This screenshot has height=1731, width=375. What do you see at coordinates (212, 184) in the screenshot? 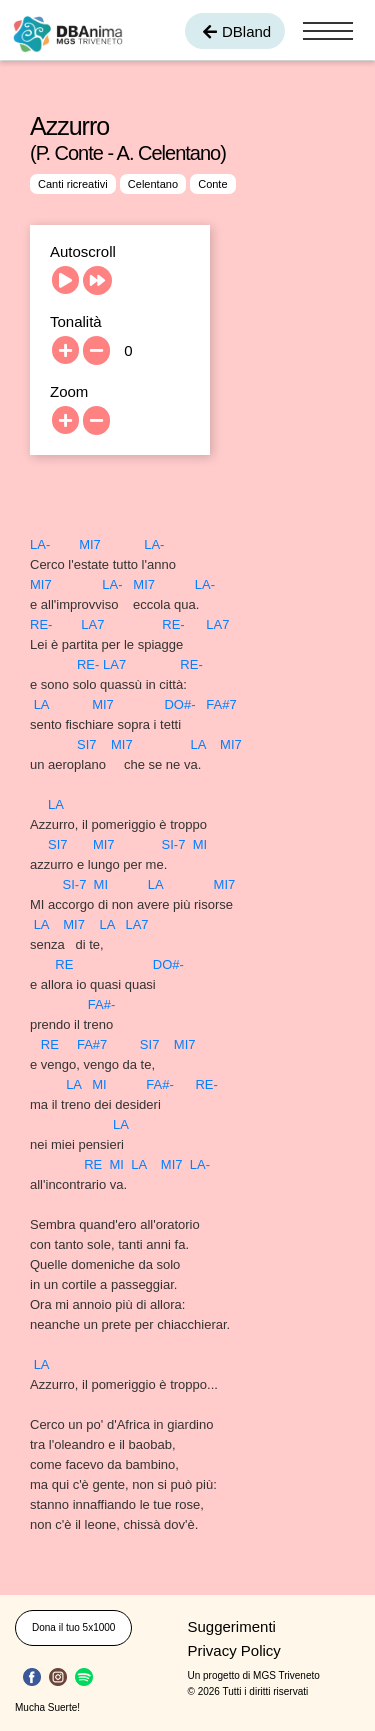
I see `Conte` at bounding box center [212, 184].